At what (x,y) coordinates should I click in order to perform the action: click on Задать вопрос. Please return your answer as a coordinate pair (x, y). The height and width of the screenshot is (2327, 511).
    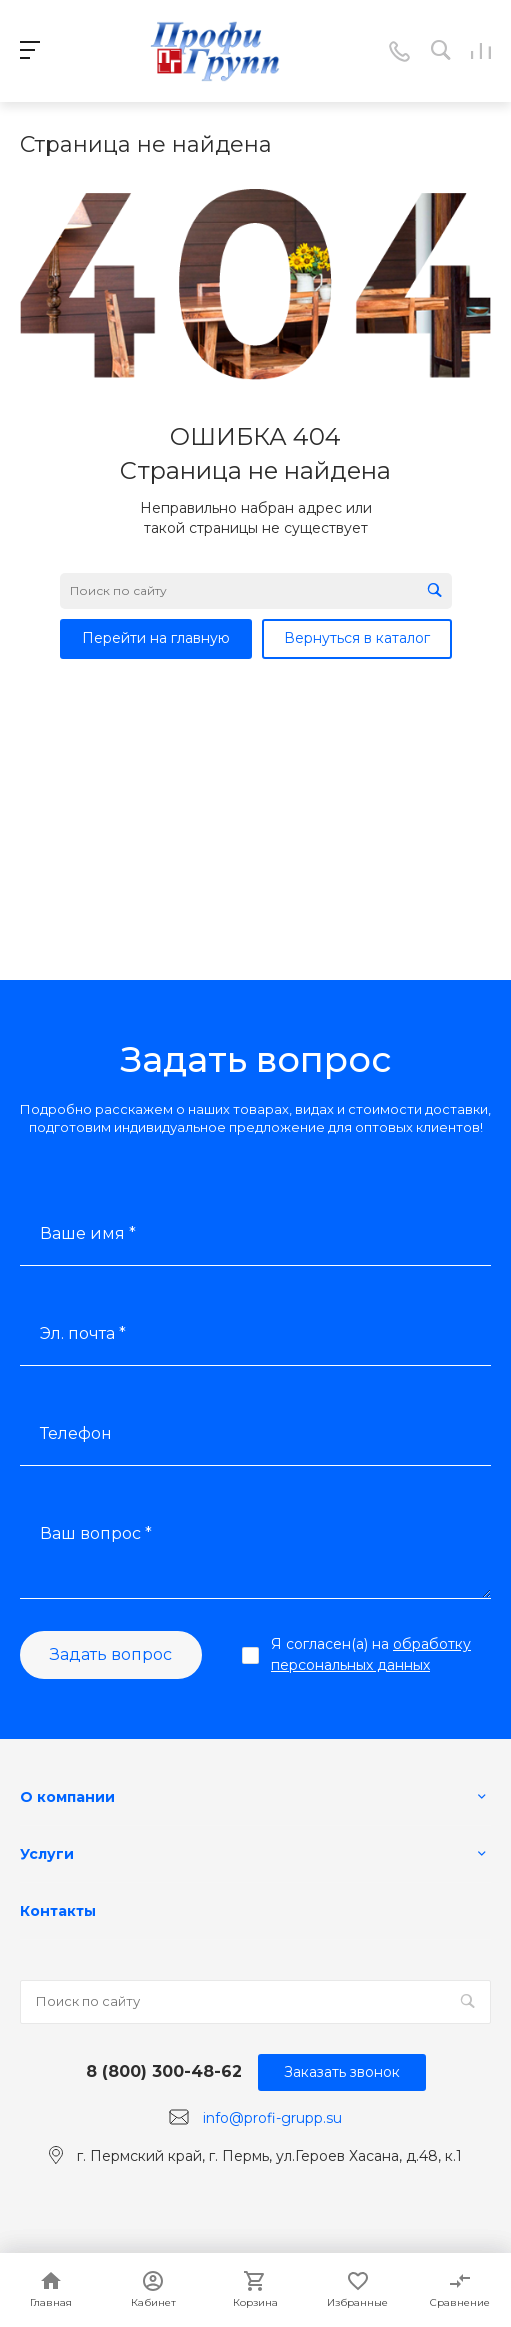
    Looking at the image, I should click on (111, 1654).